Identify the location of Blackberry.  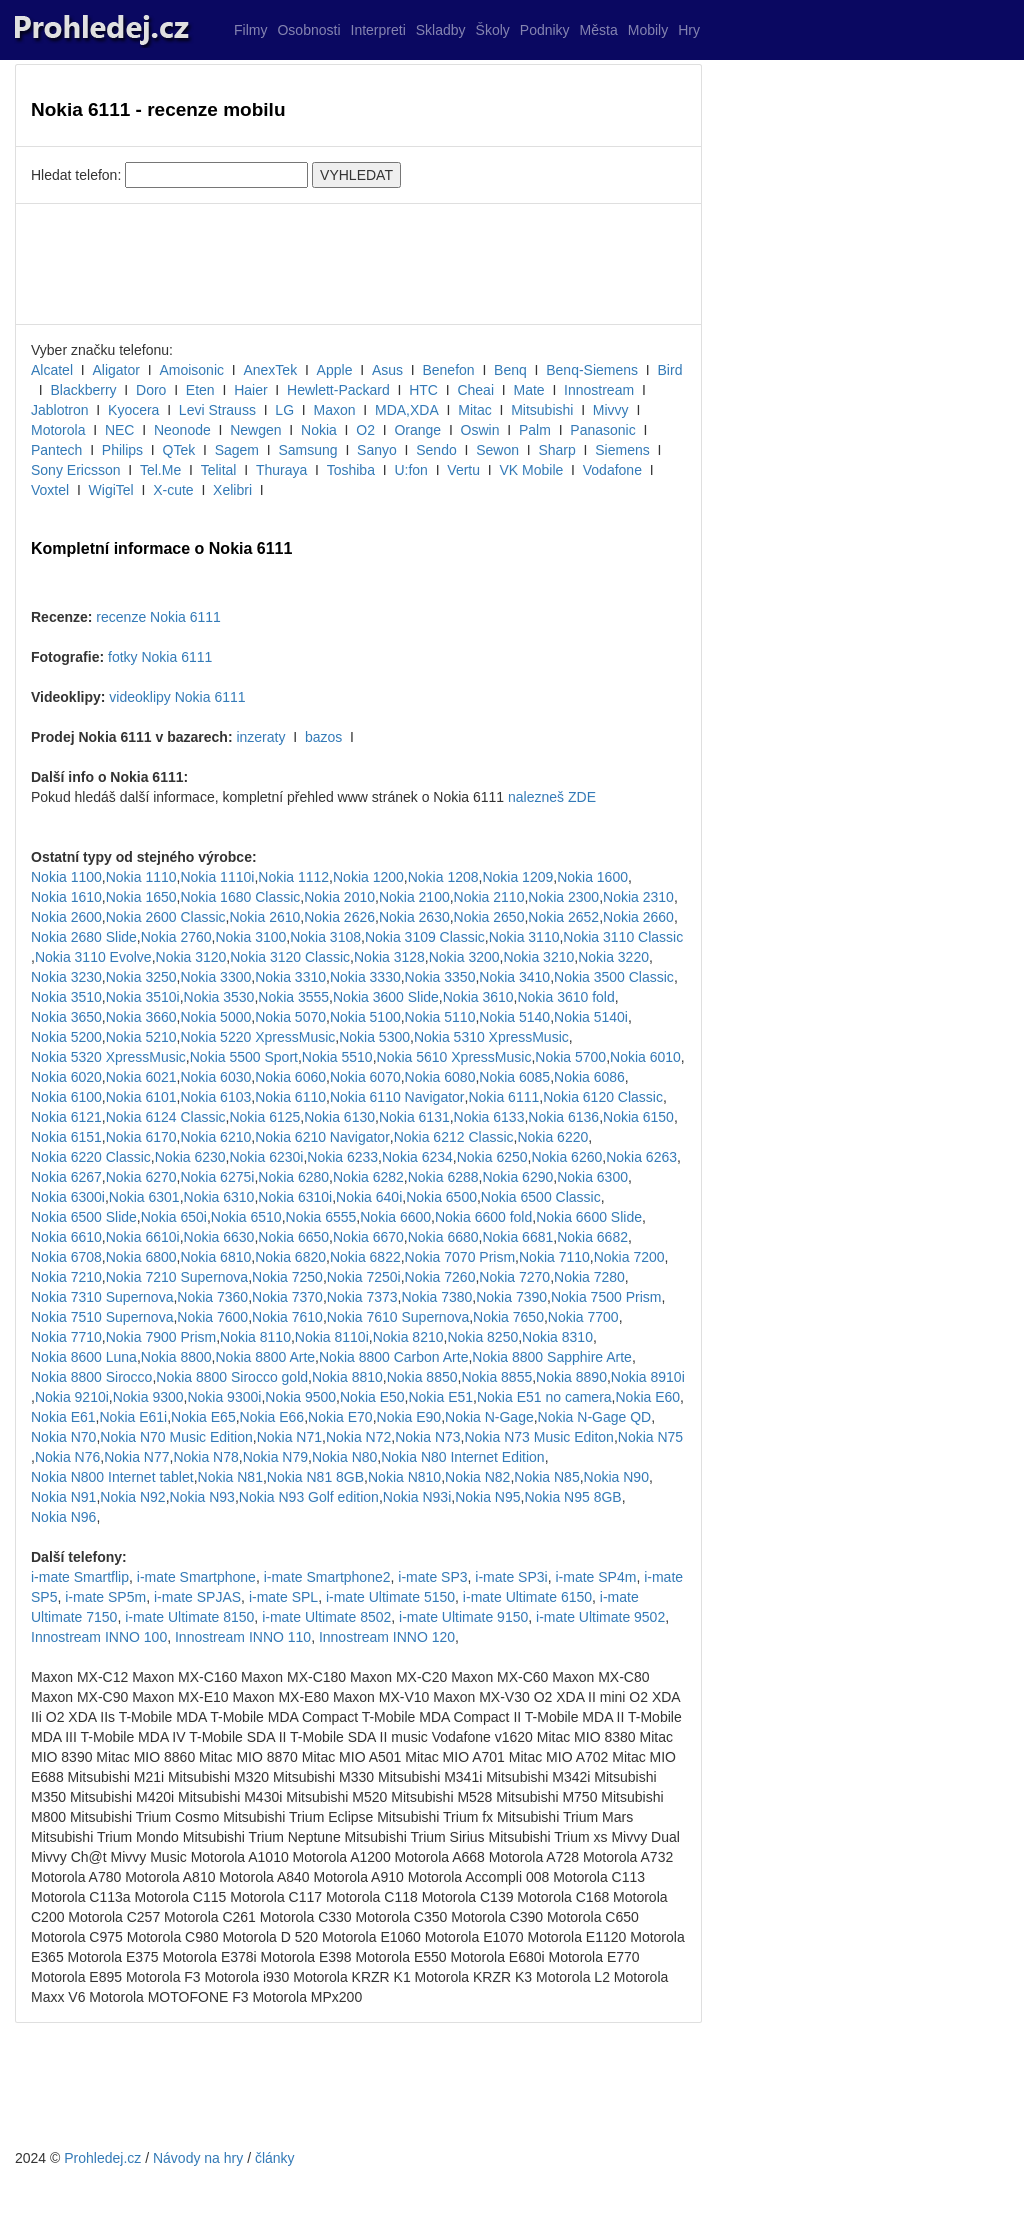
(83, 390).